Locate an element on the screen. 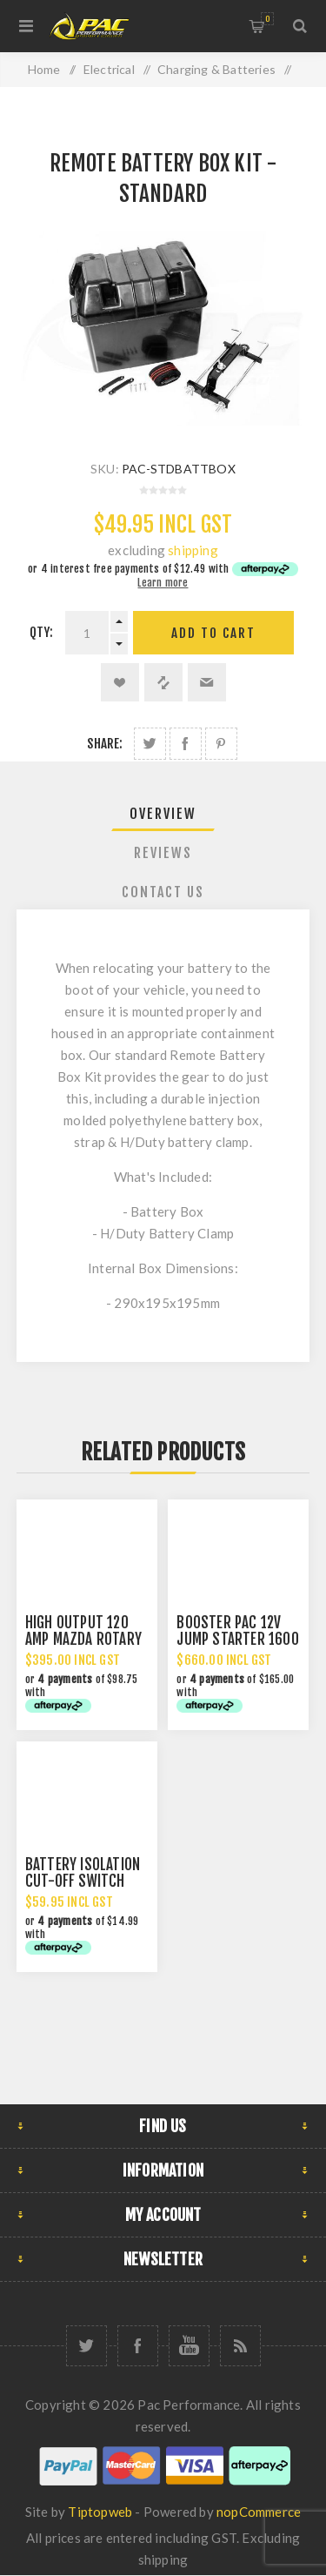 This screenshot has width=326, height=2576. [Twitter] is located at coordinates (86, 2345).